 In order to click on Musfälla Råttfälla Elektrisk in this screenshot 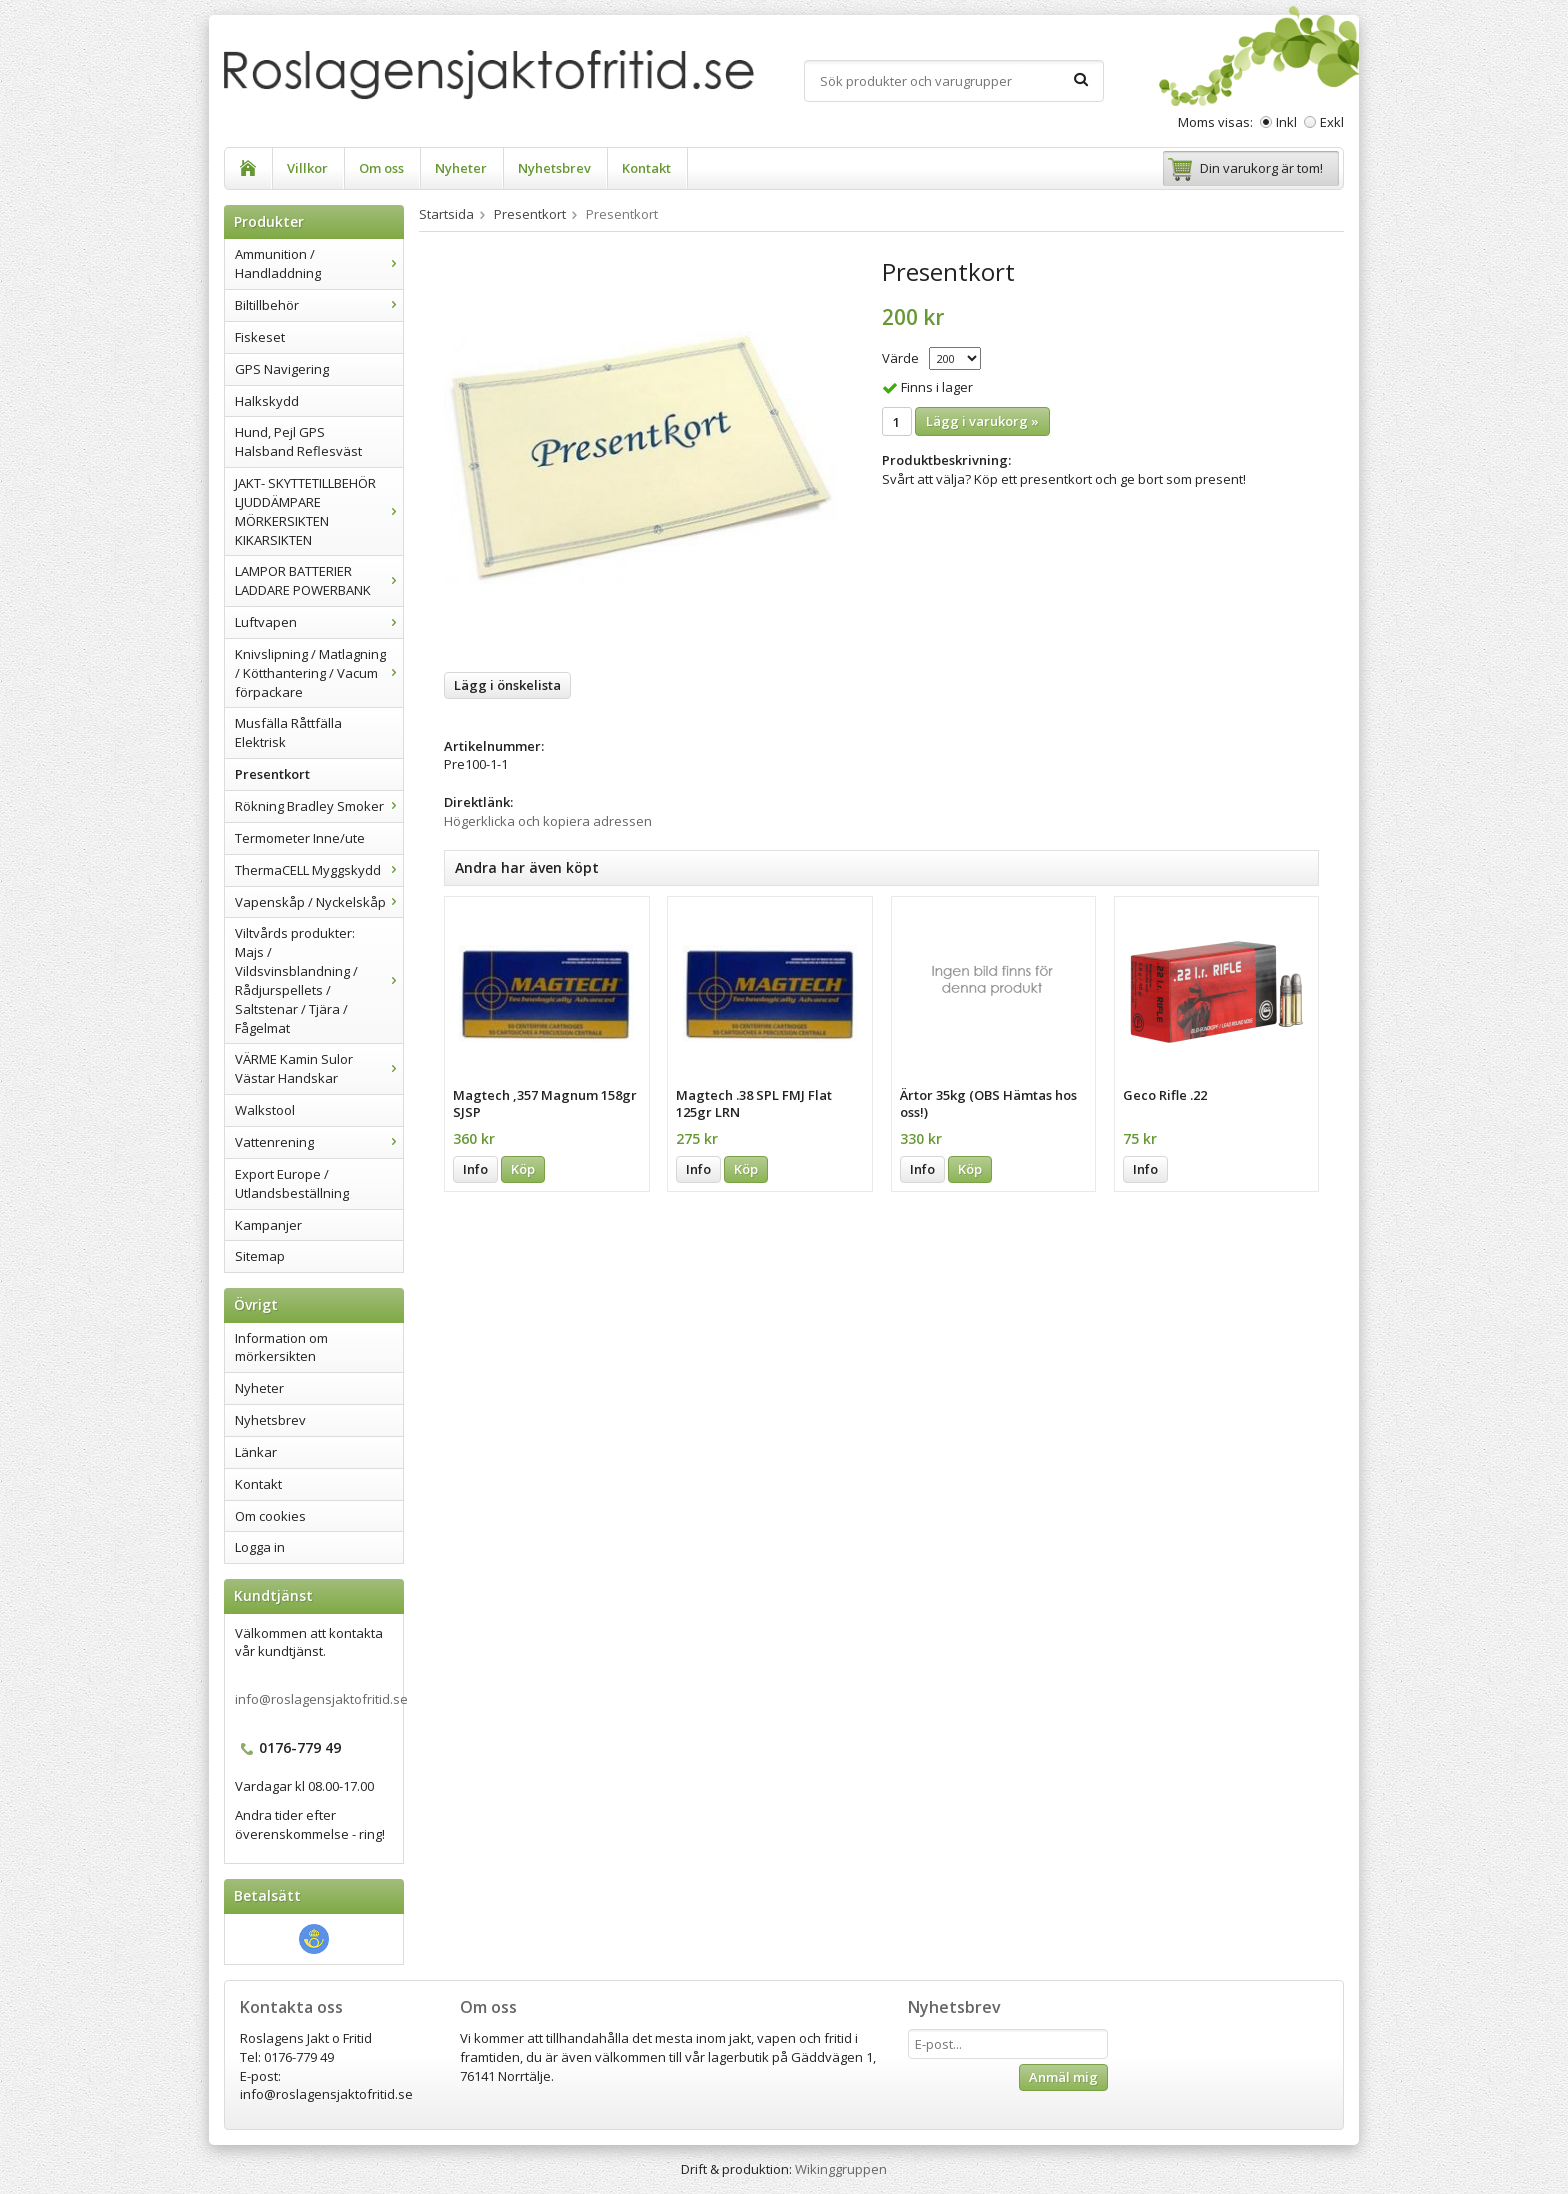, I will do `click(288, 732)`.